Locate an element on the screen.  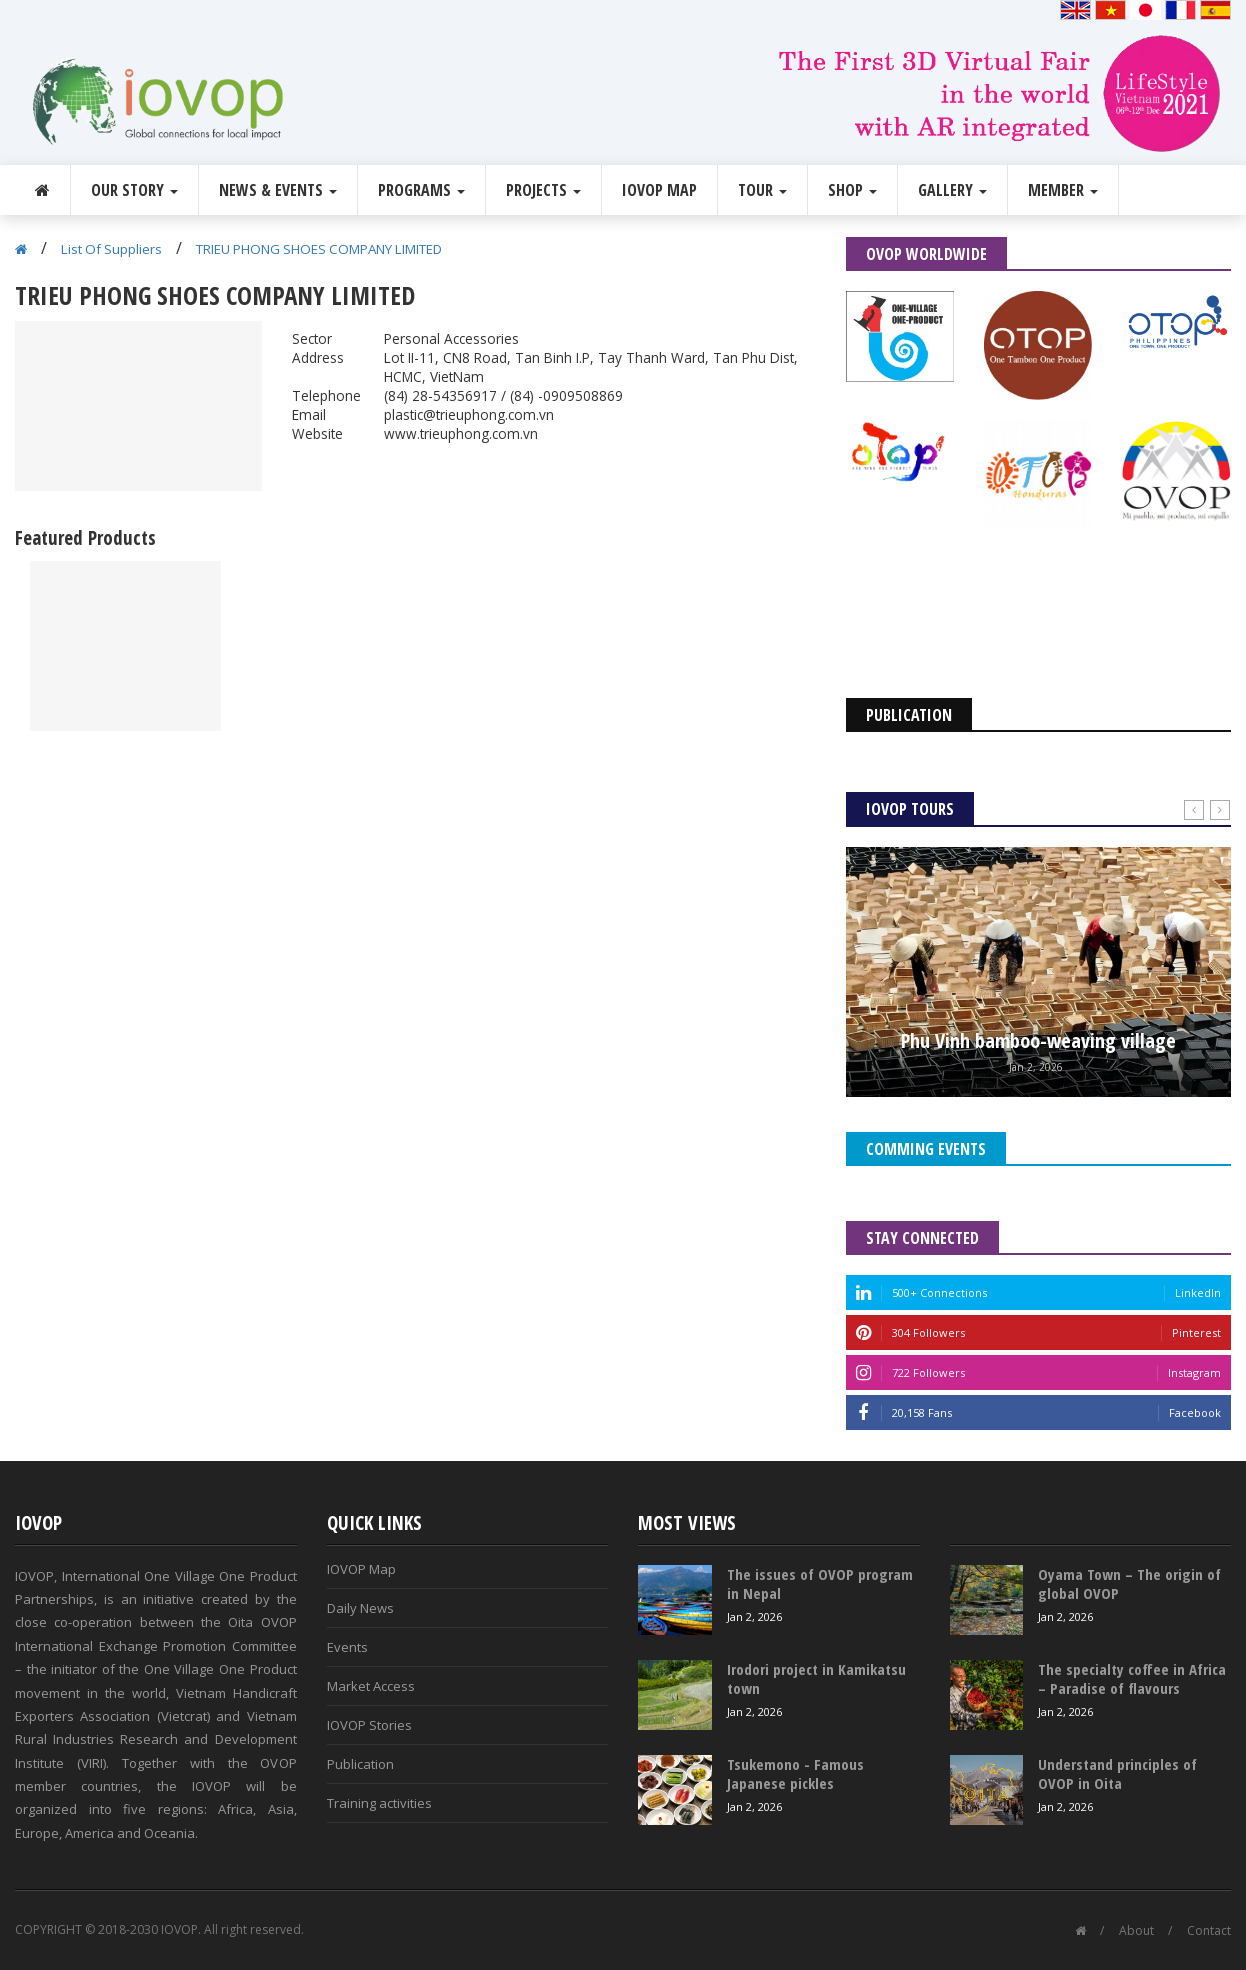
Gallery is located at coordinates (952, 190).